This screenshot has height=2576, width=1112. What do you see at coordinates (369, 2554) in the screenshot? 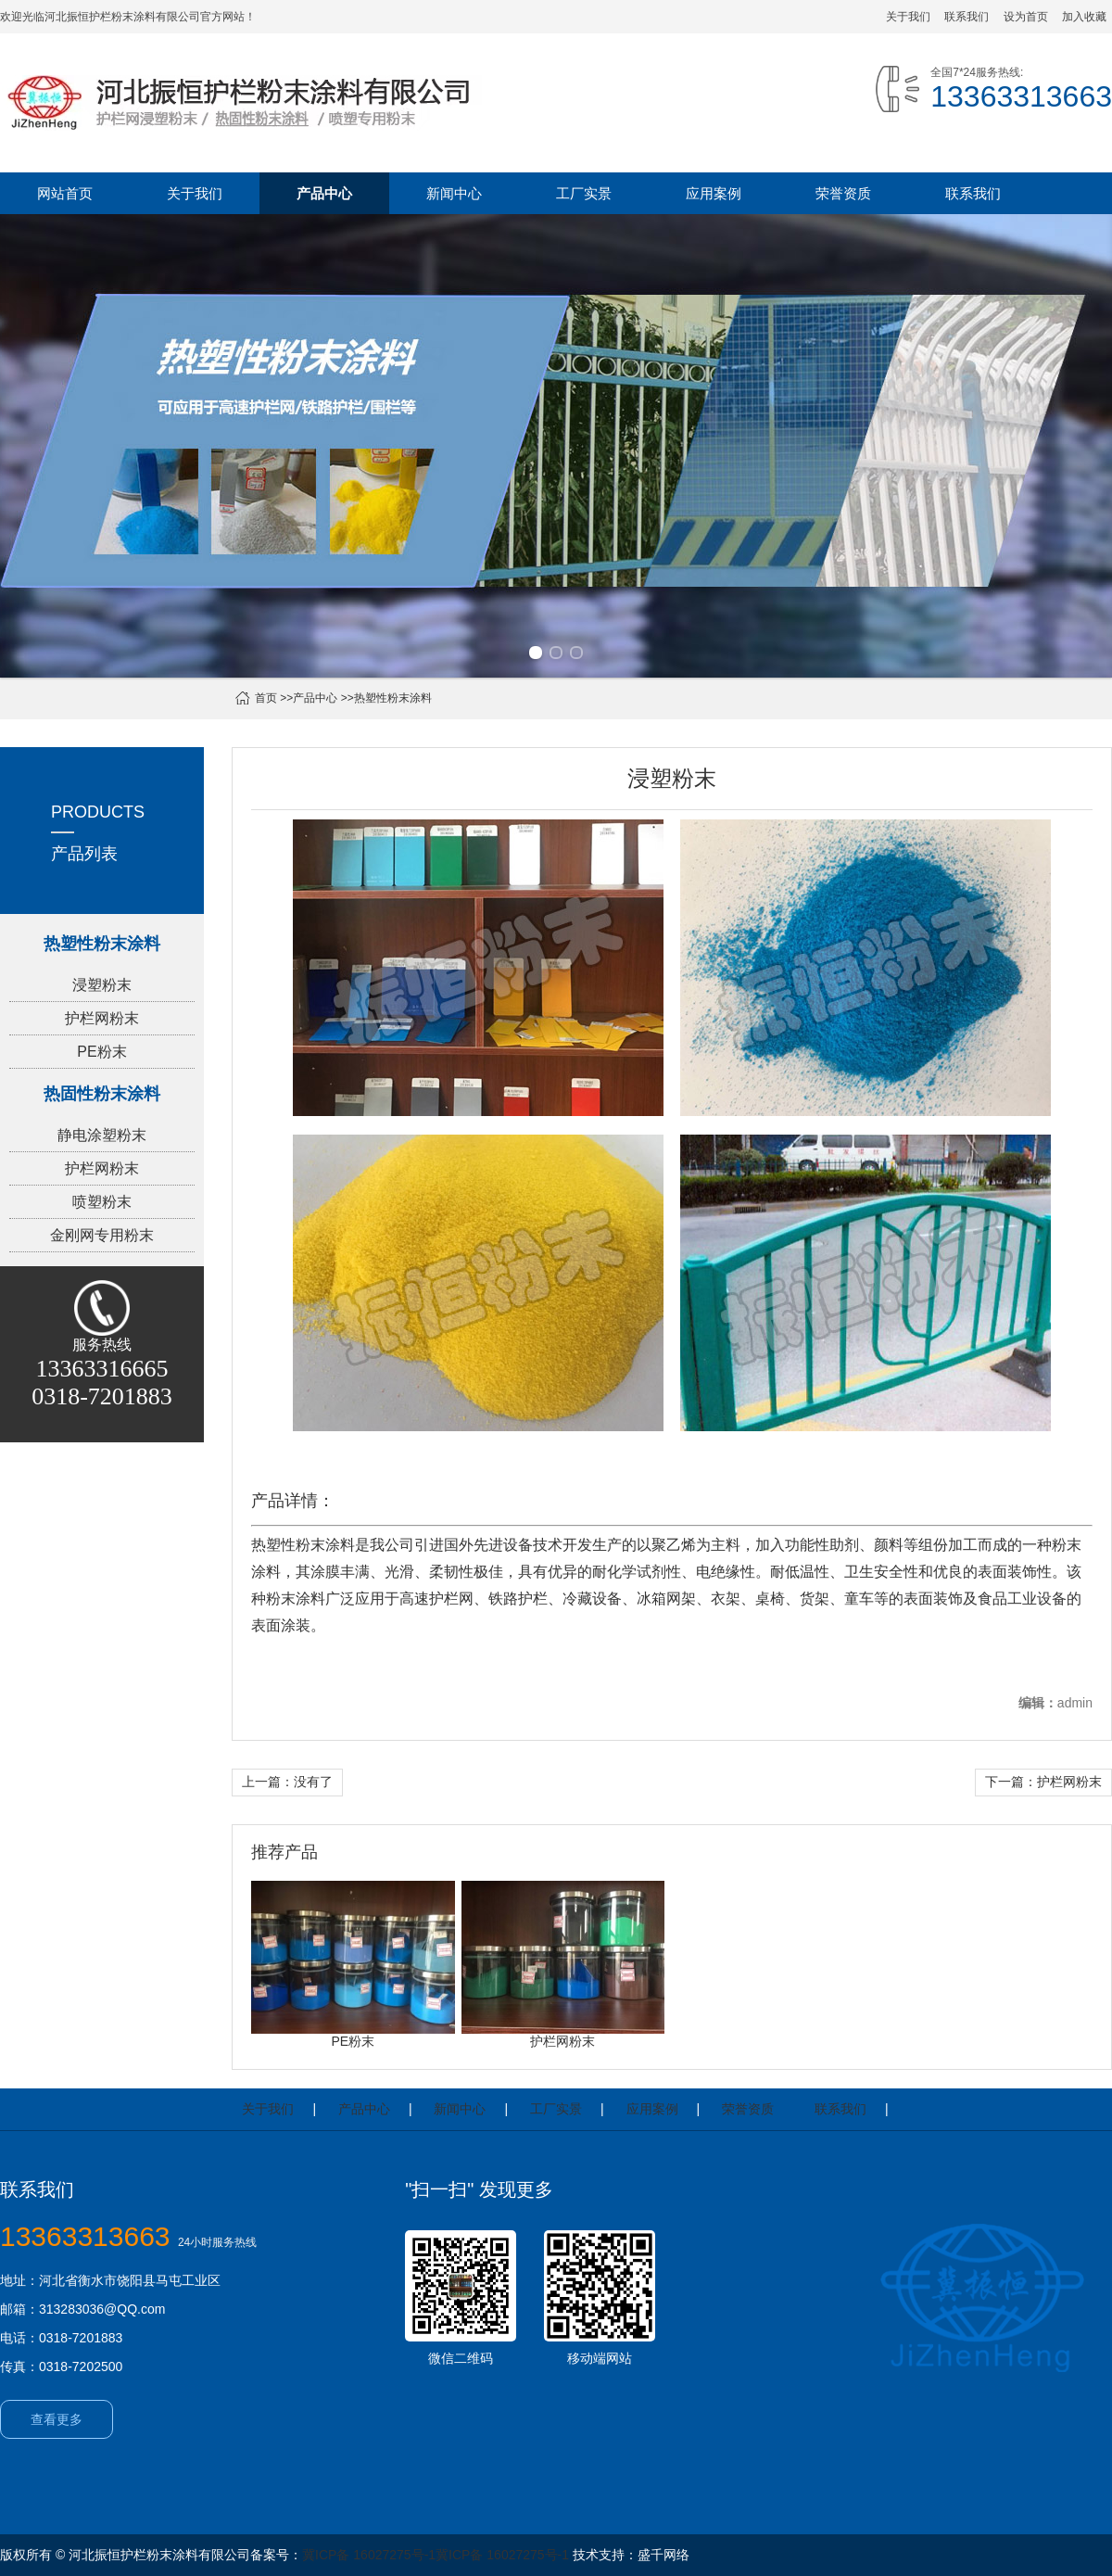
I see `冀ICP备 16027275号-1` at bounding box center [369, 2554].